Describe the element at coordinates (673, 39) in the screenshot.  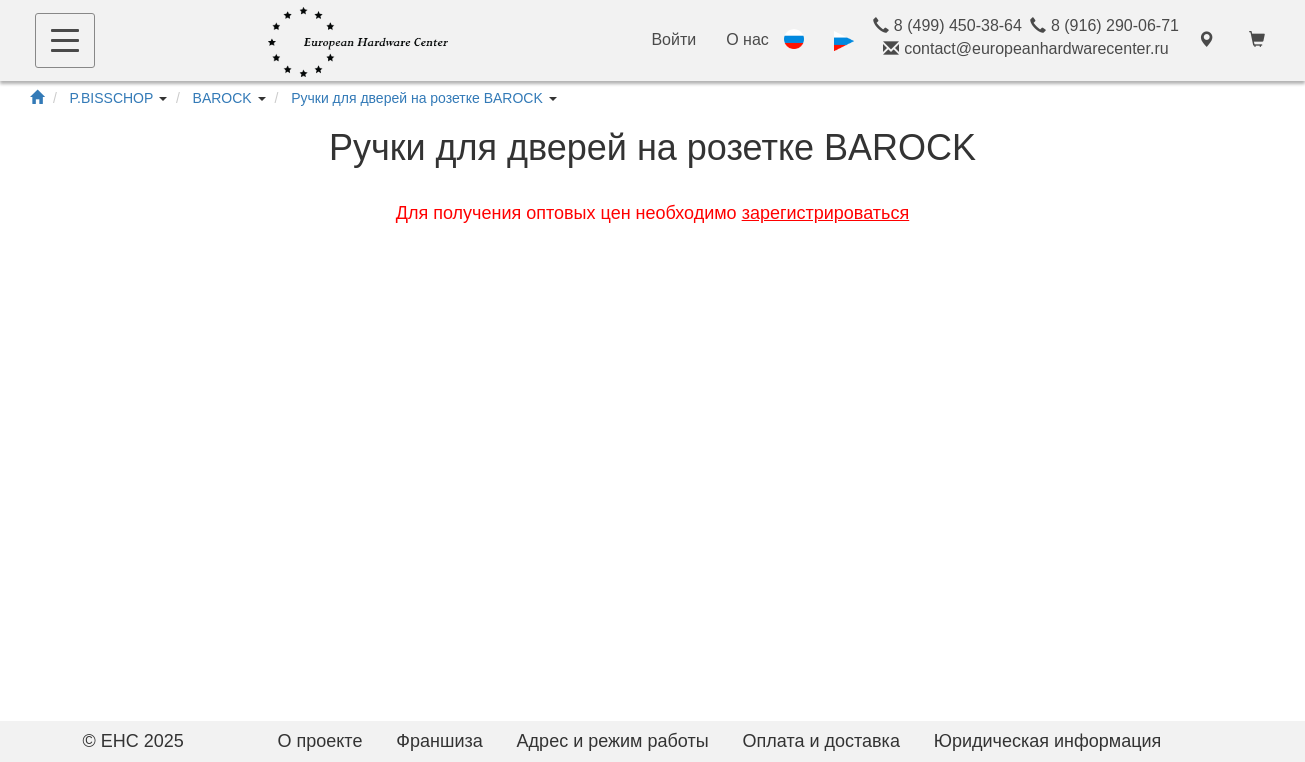
I see `Войти` at that location.